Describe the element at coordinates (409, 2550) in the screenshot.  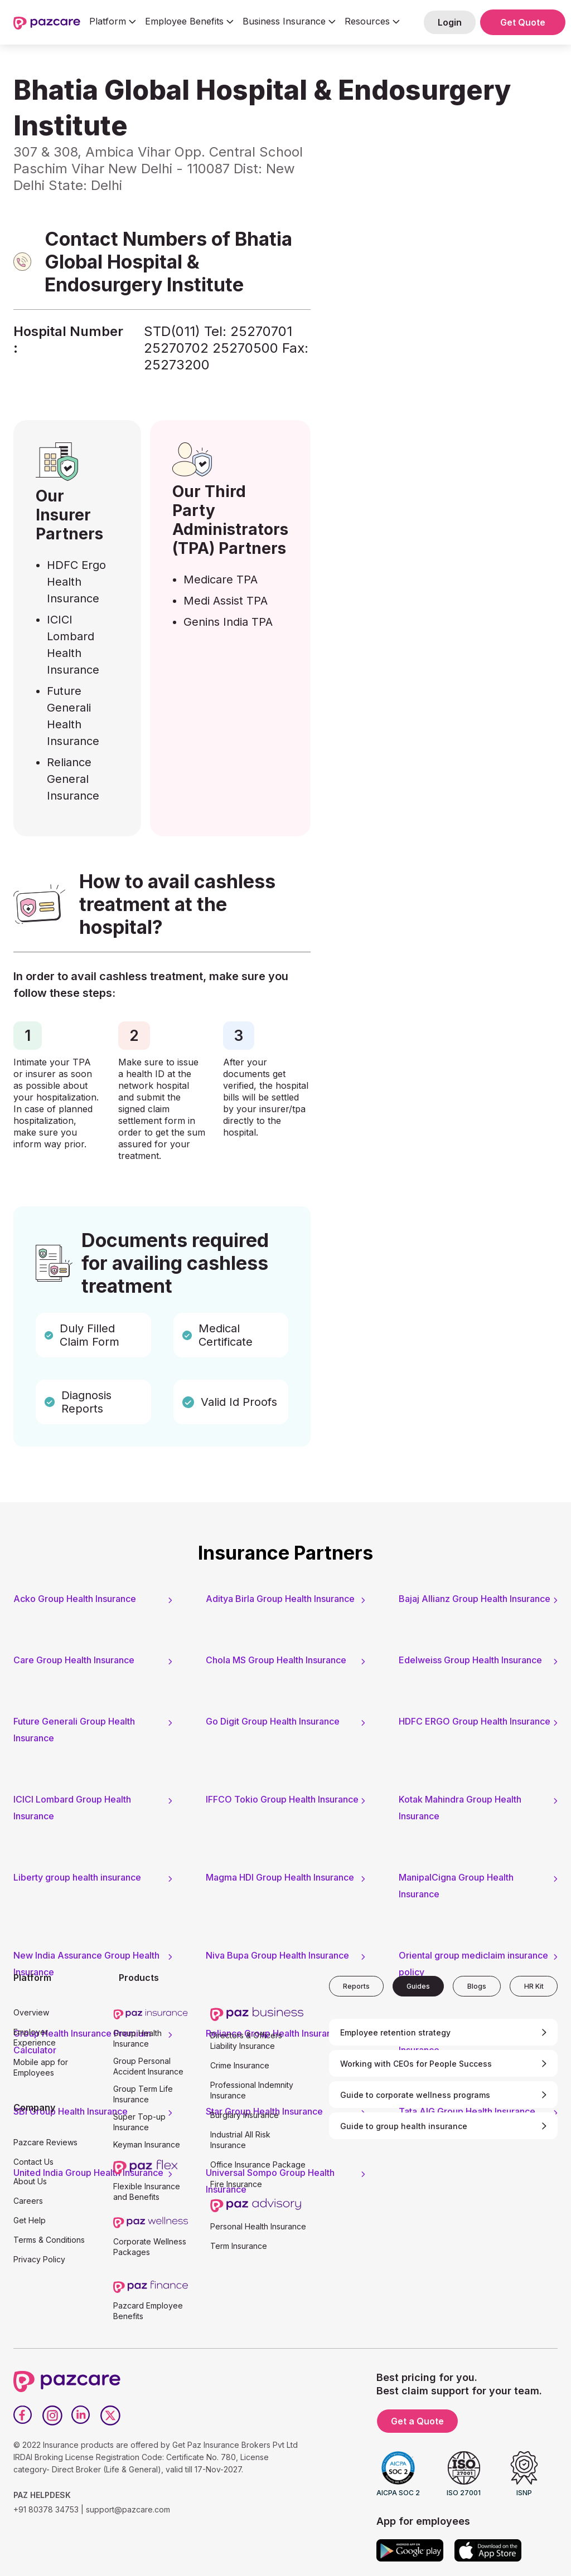
I see `[Google play]` at that location.